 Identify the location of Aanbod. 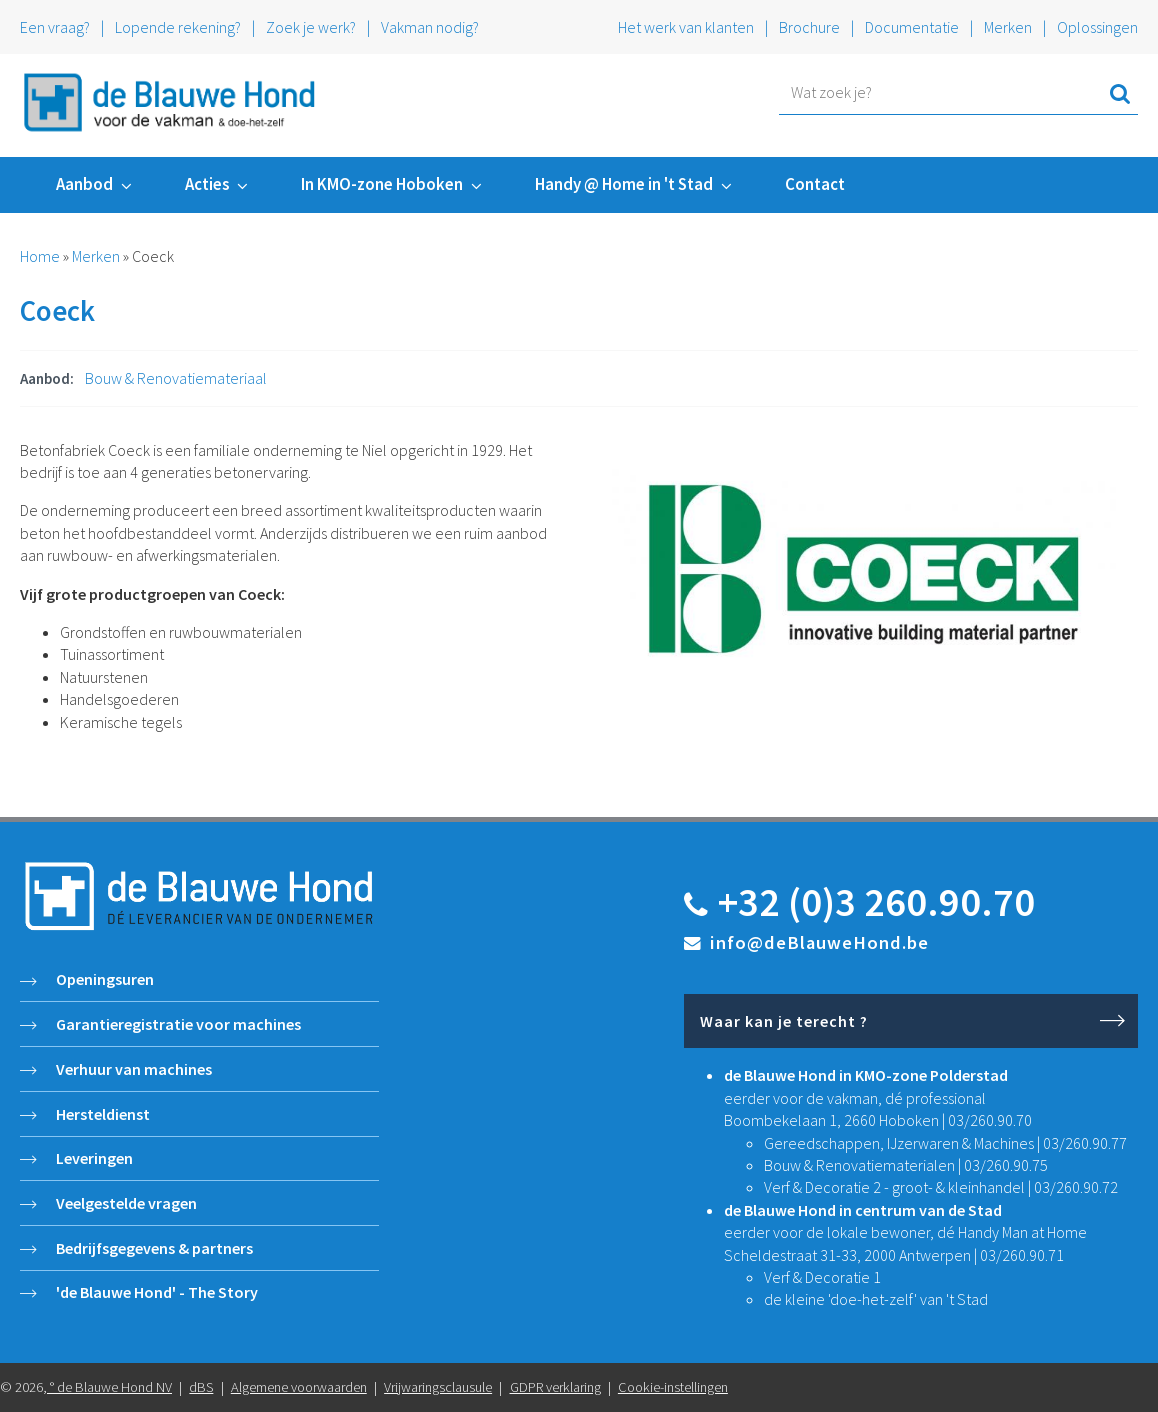
(84, 184).